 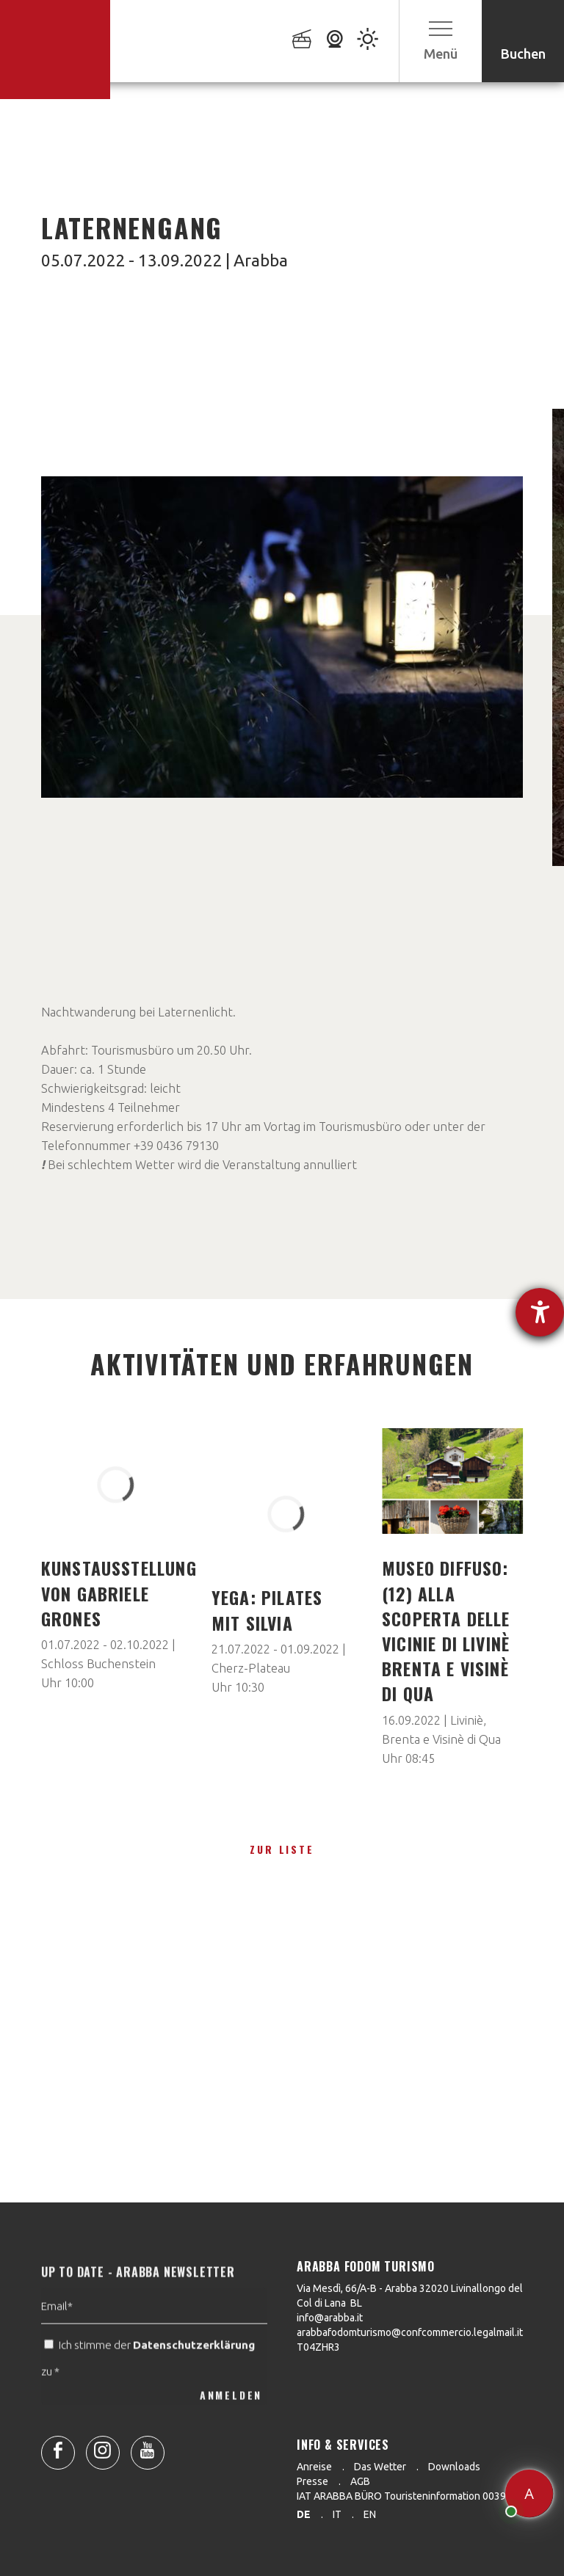 What do you see at coordinates (314, 2467) in the screenshot?
I see `Anreise` at bounding box center [314, 2467].